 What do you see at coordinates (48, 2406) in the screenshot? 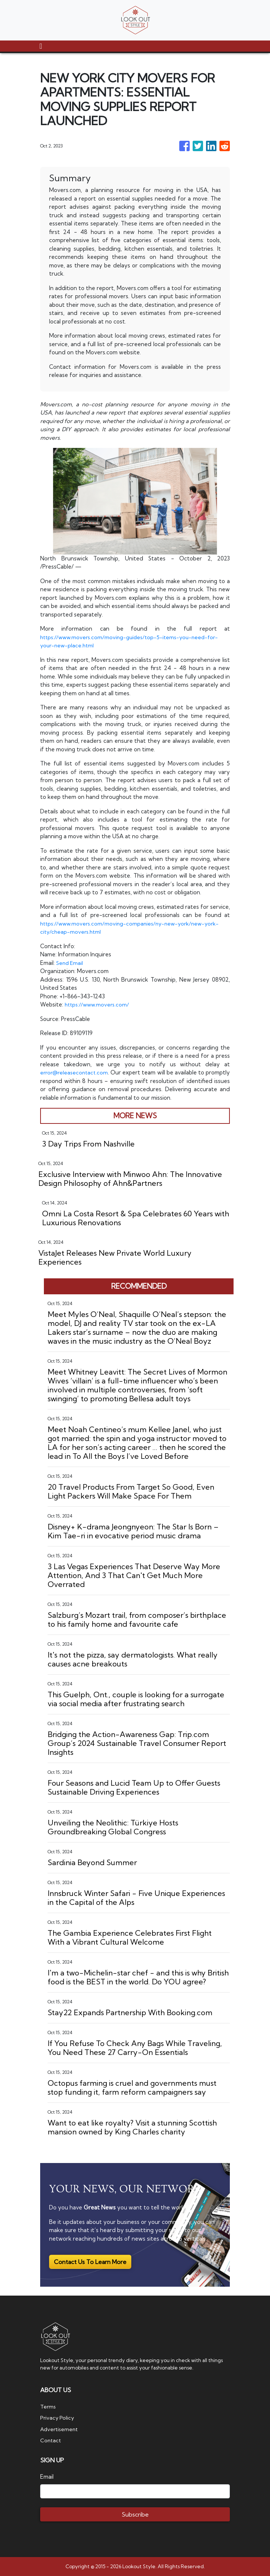
I see `Terms` at bounding box center [48, 2406].